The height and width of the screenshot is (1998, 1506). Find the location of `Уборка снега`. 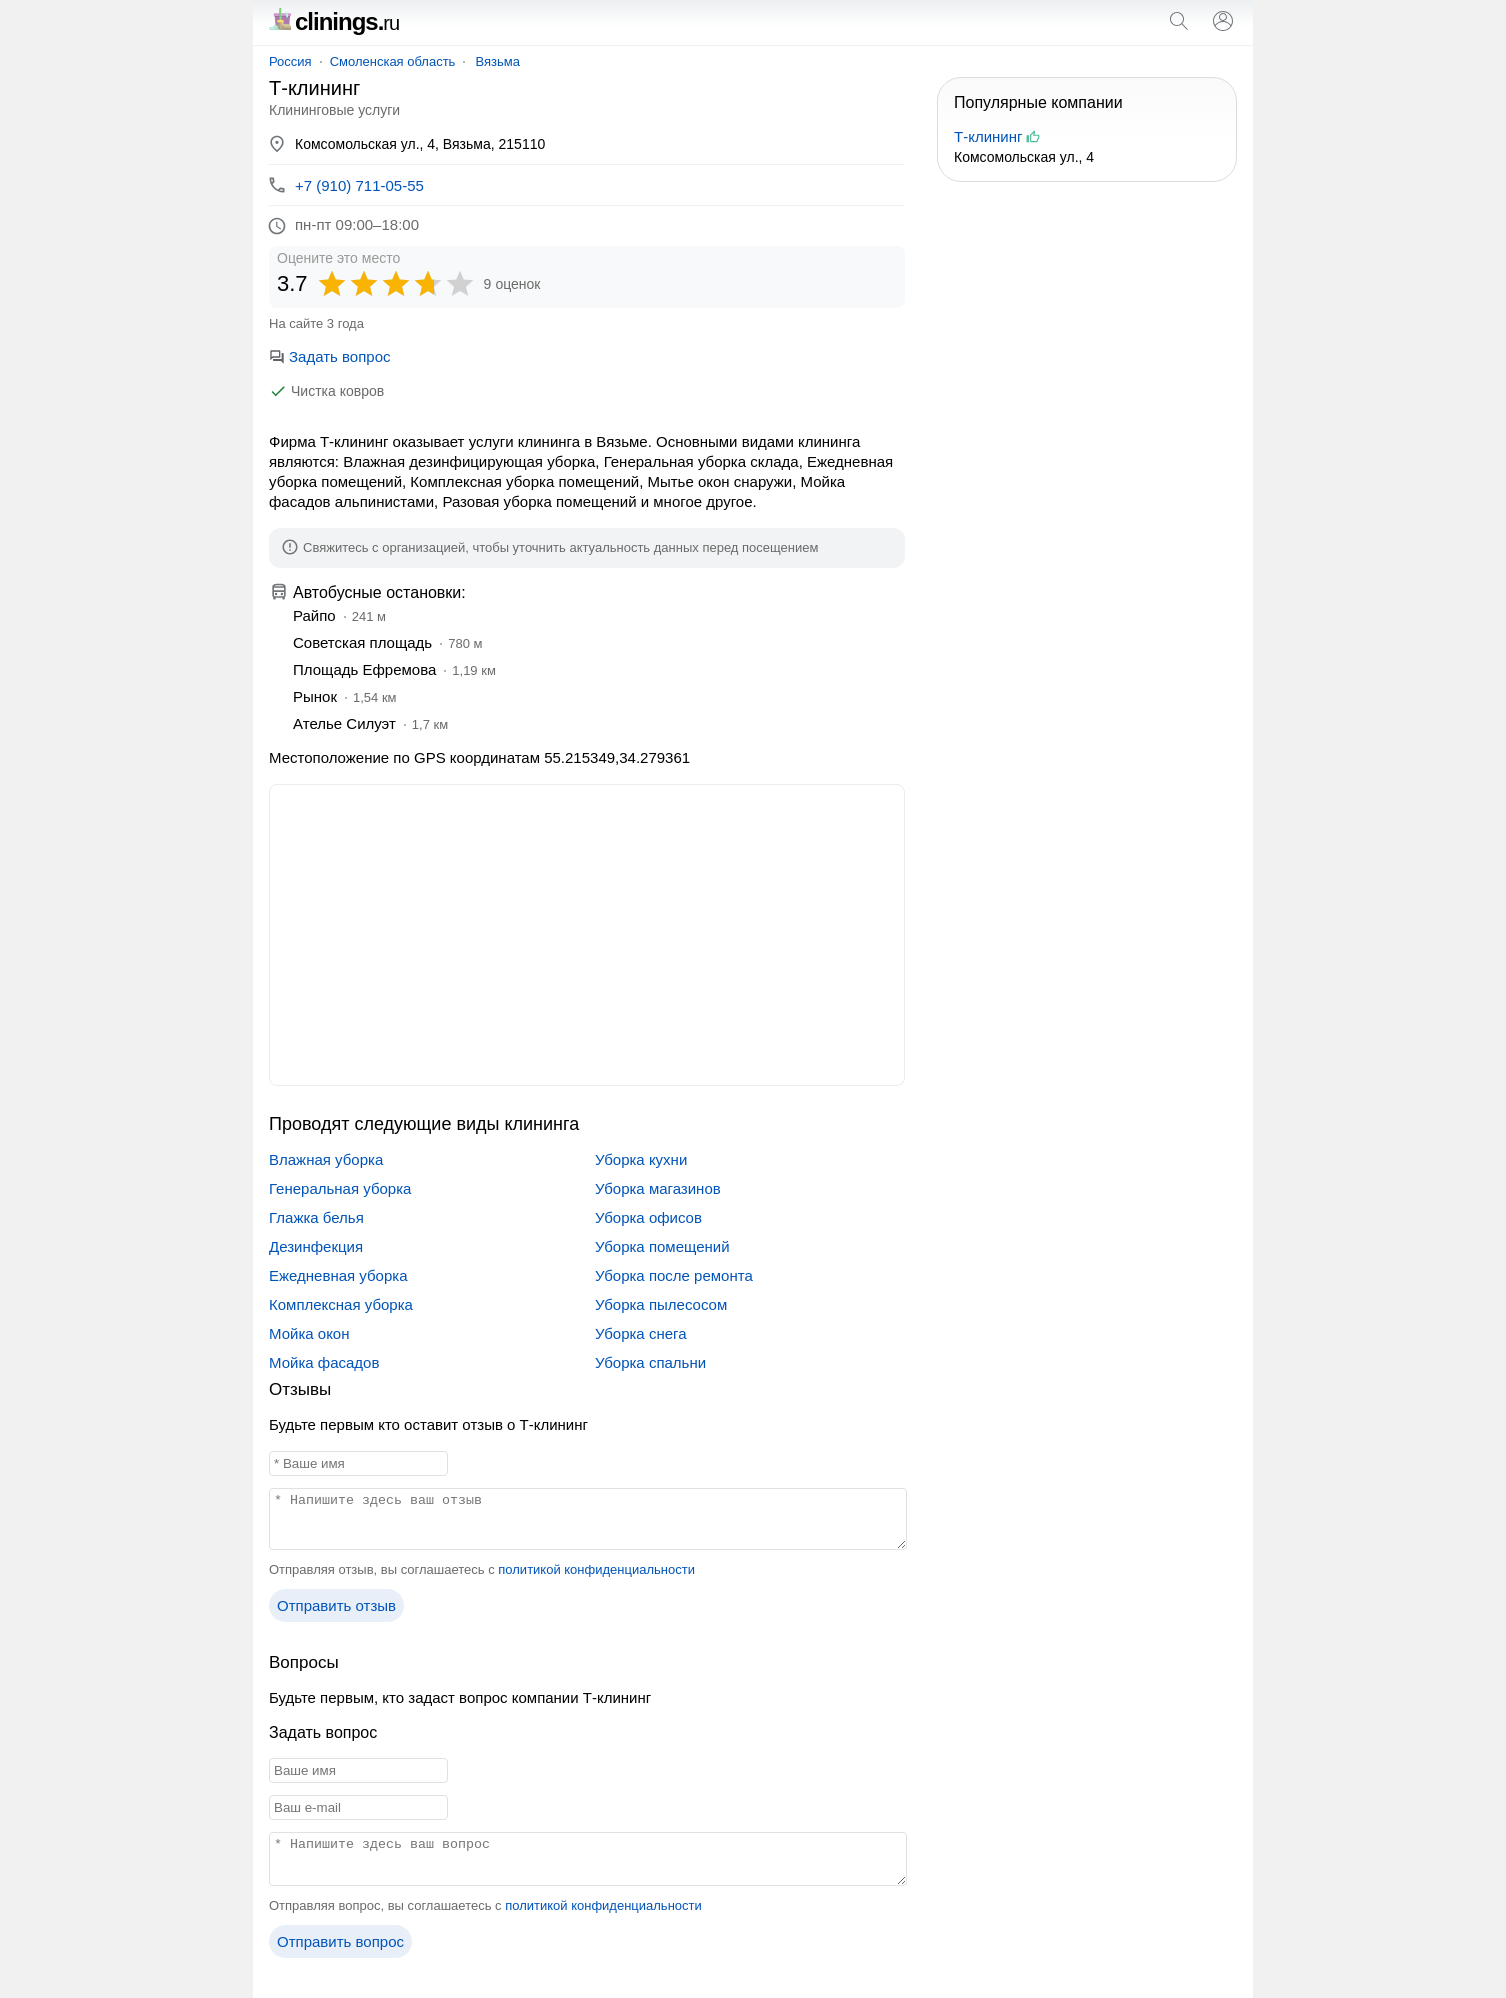

Уборка снега is located at coordinates (641, 1333).